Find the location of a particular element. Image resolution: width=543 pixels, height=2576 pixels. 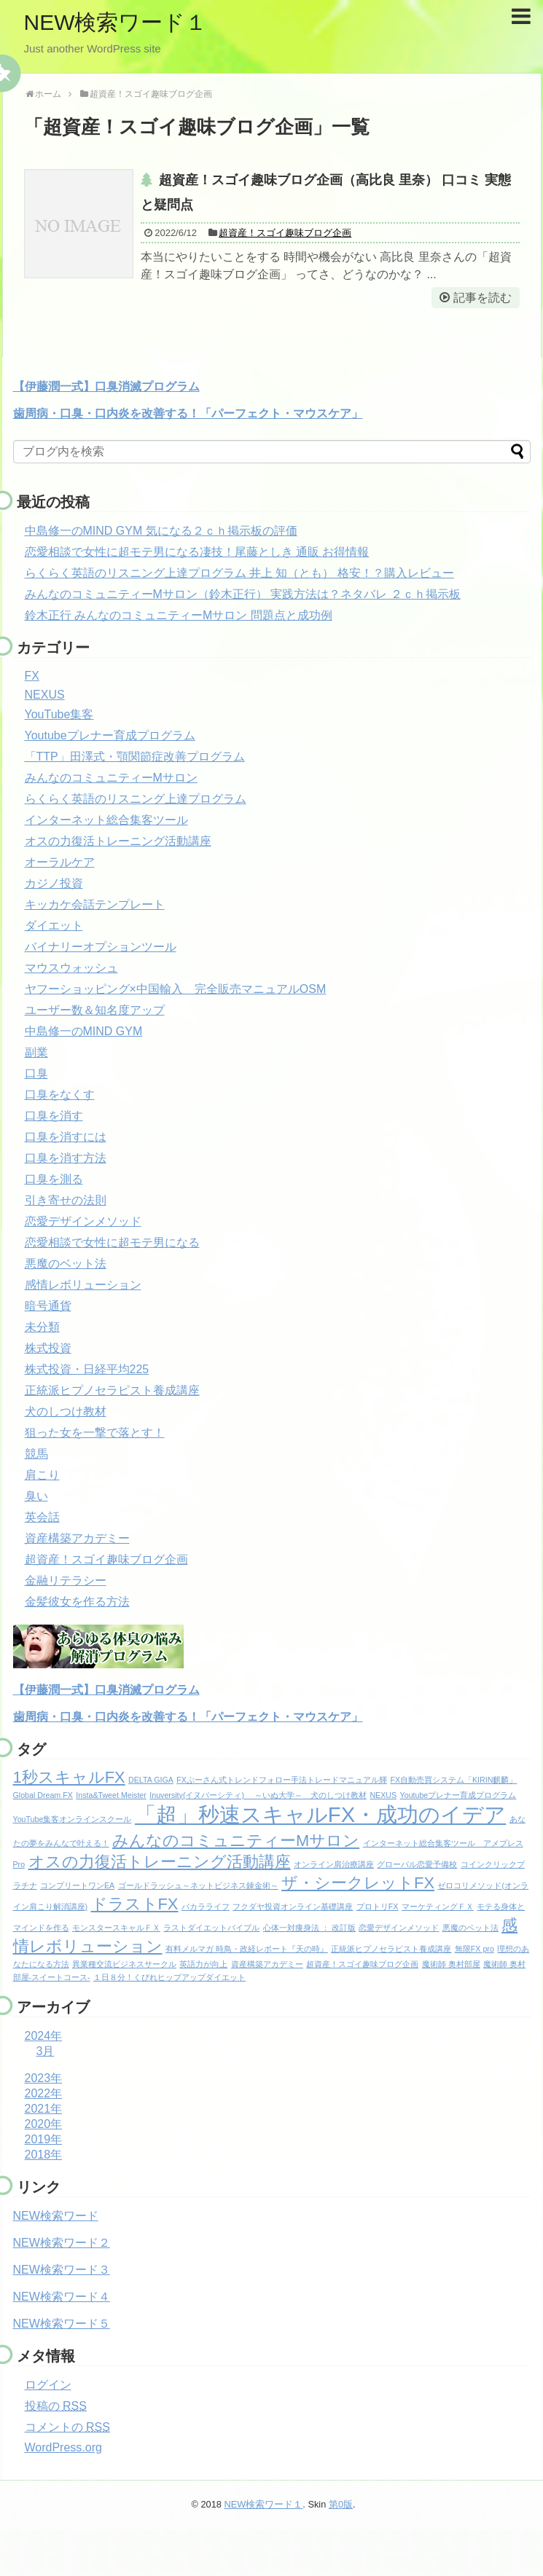

恋愛デザインメソッド is located at coordinates (83, 1221).